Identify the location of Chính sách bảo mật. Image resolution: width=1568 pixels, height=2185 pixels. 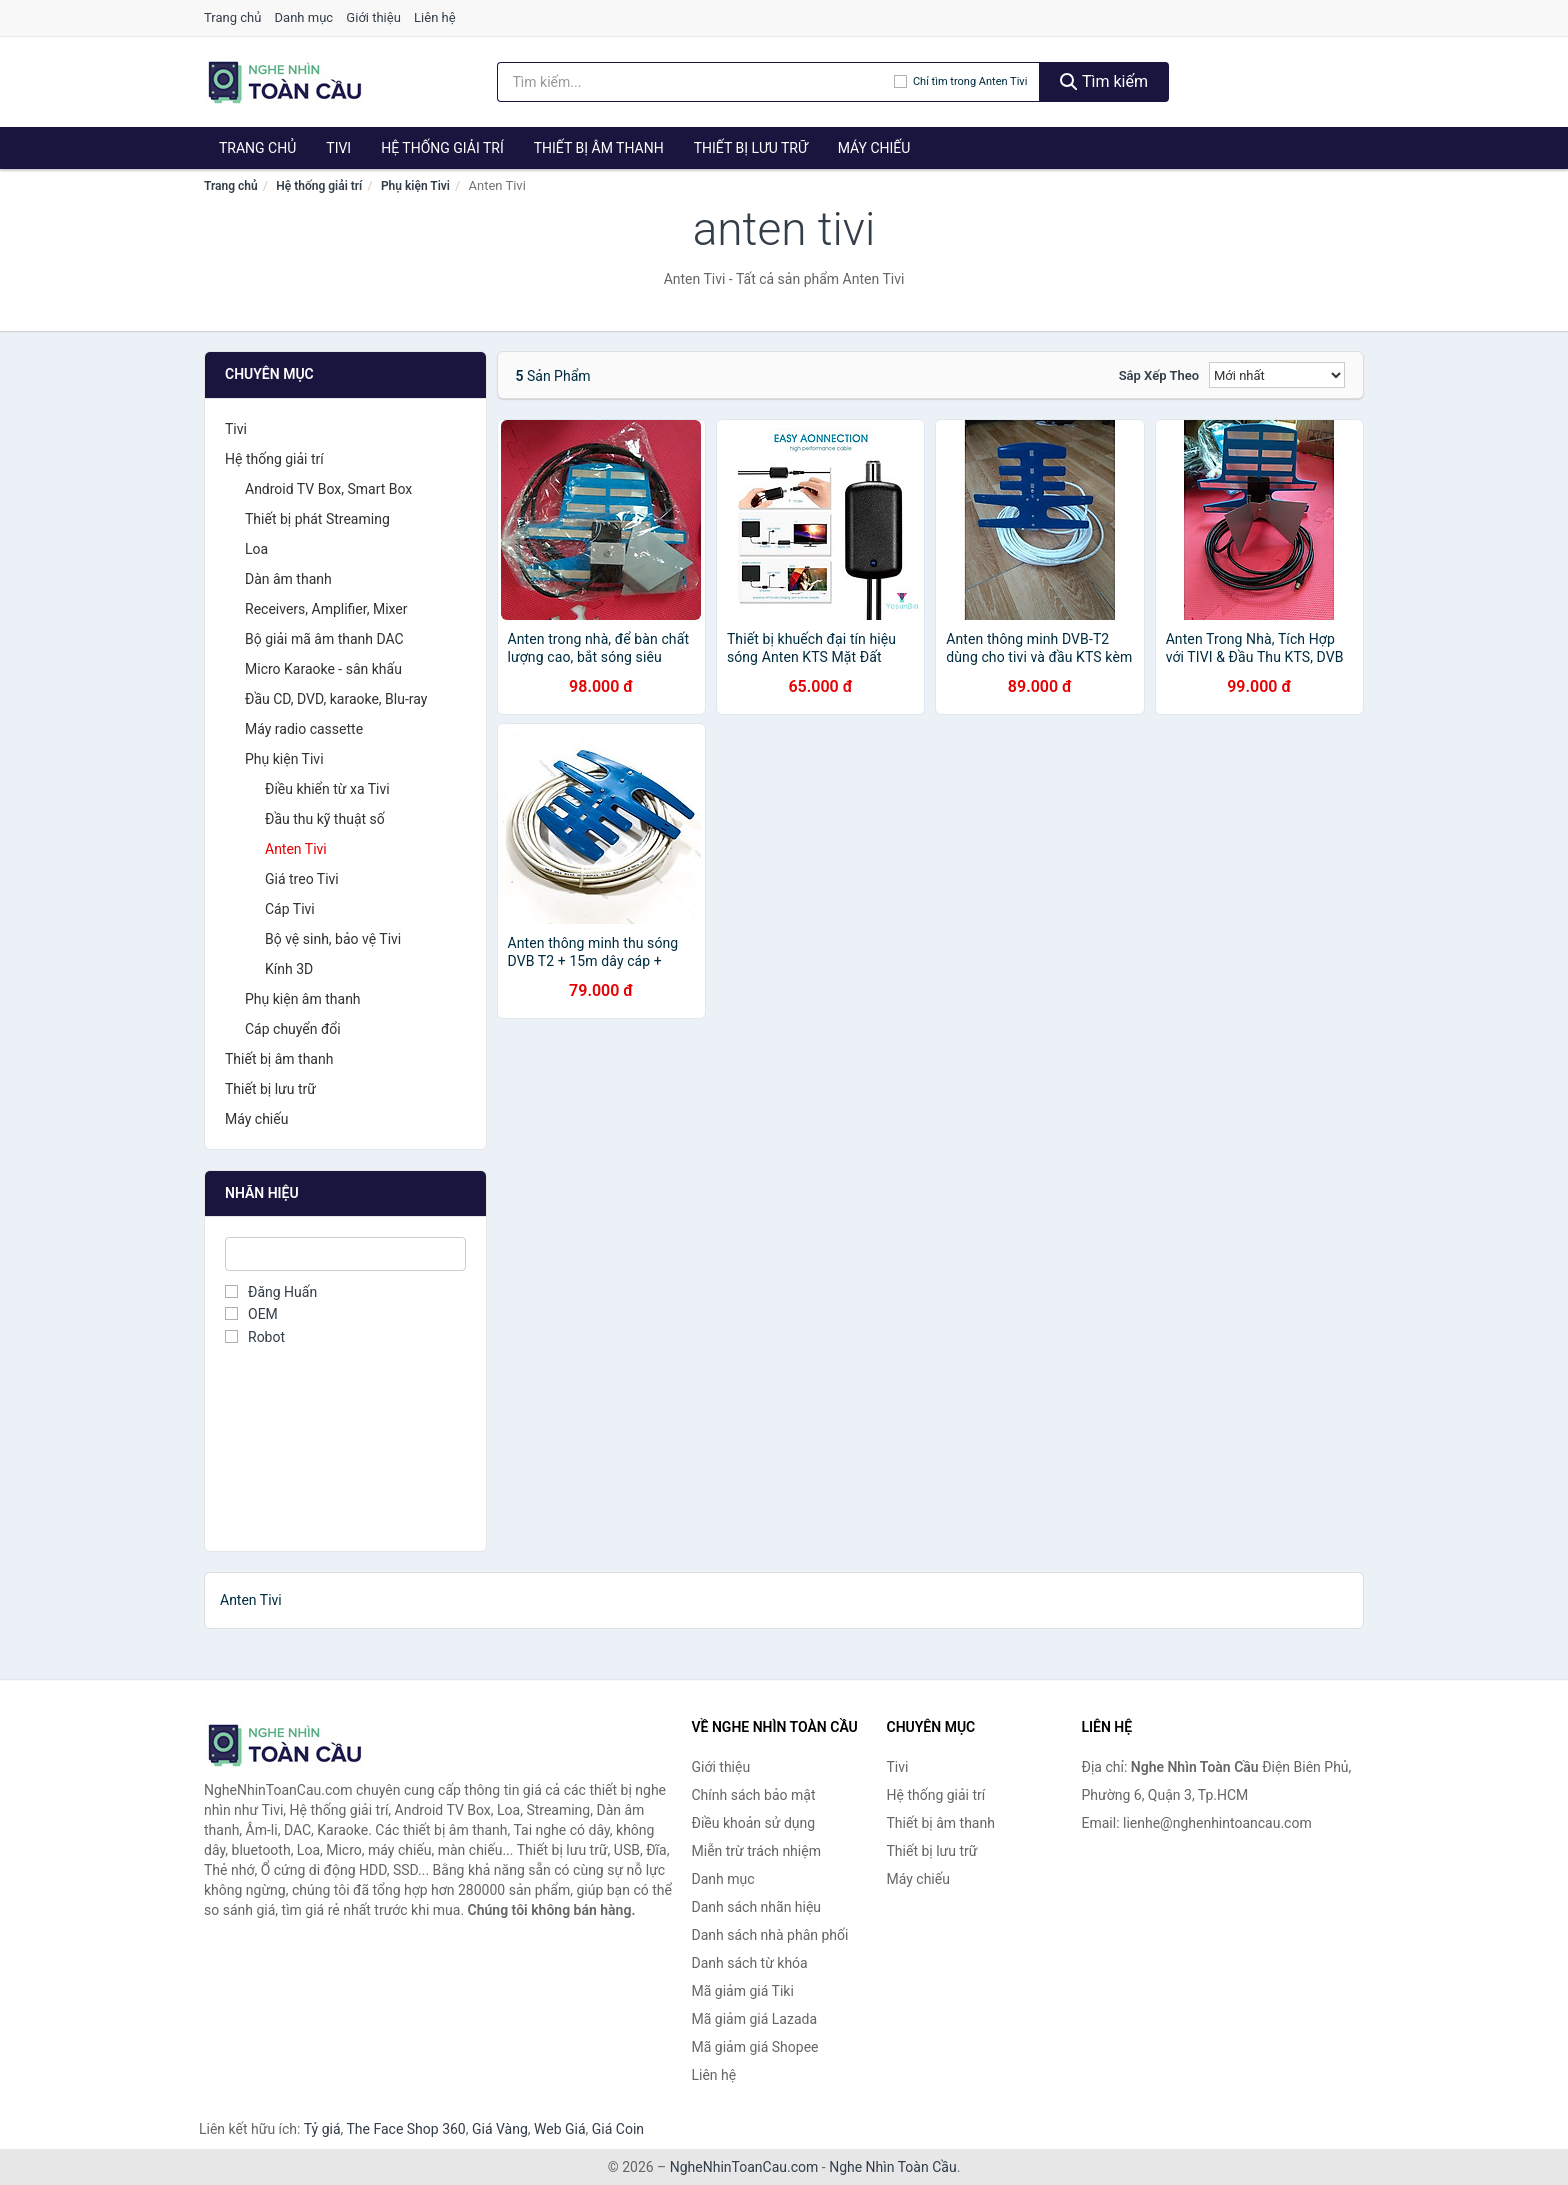
(754, 1795).